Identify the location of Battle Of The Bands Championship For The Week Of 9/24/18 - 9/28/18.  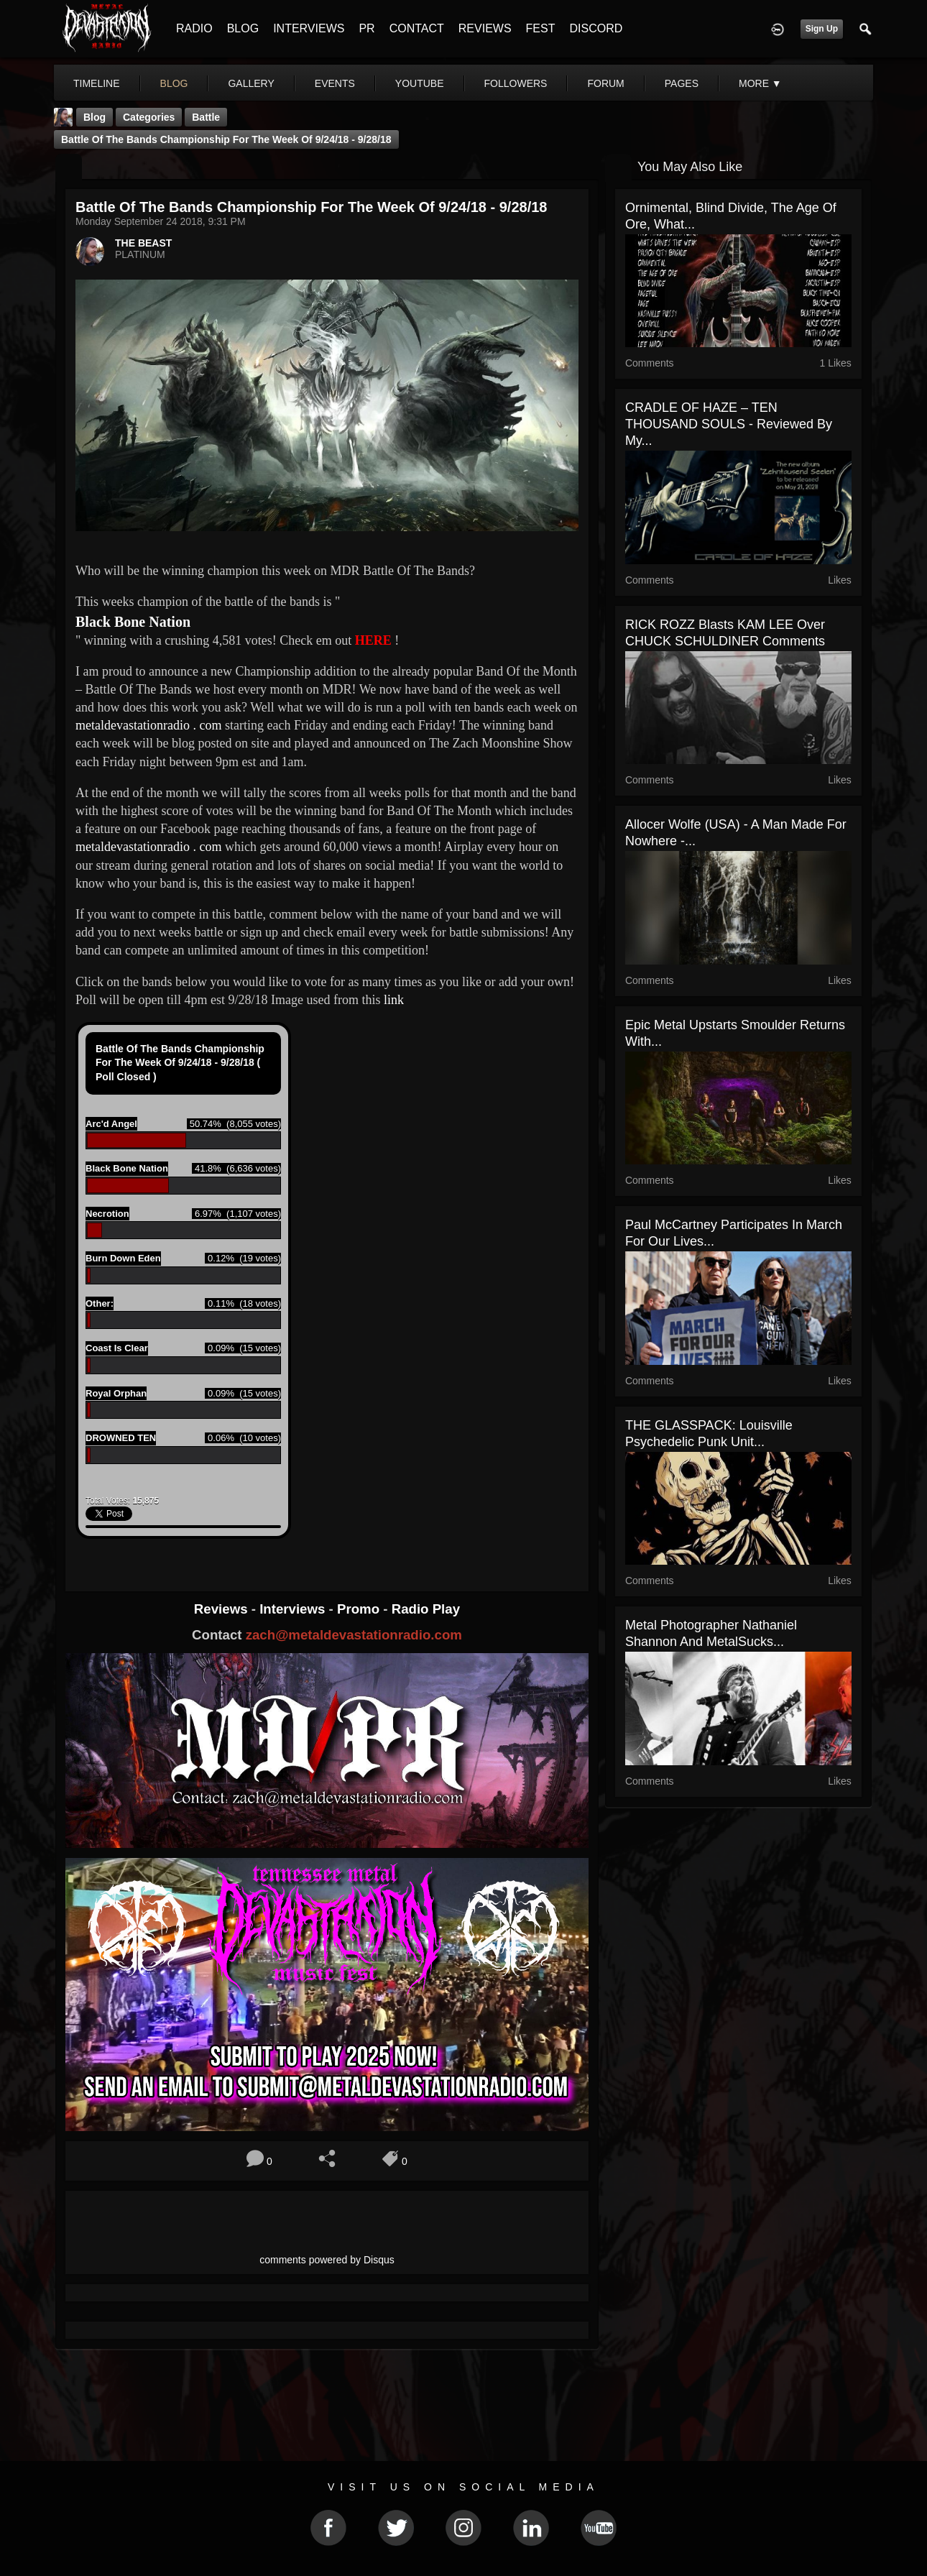
(226, 139).